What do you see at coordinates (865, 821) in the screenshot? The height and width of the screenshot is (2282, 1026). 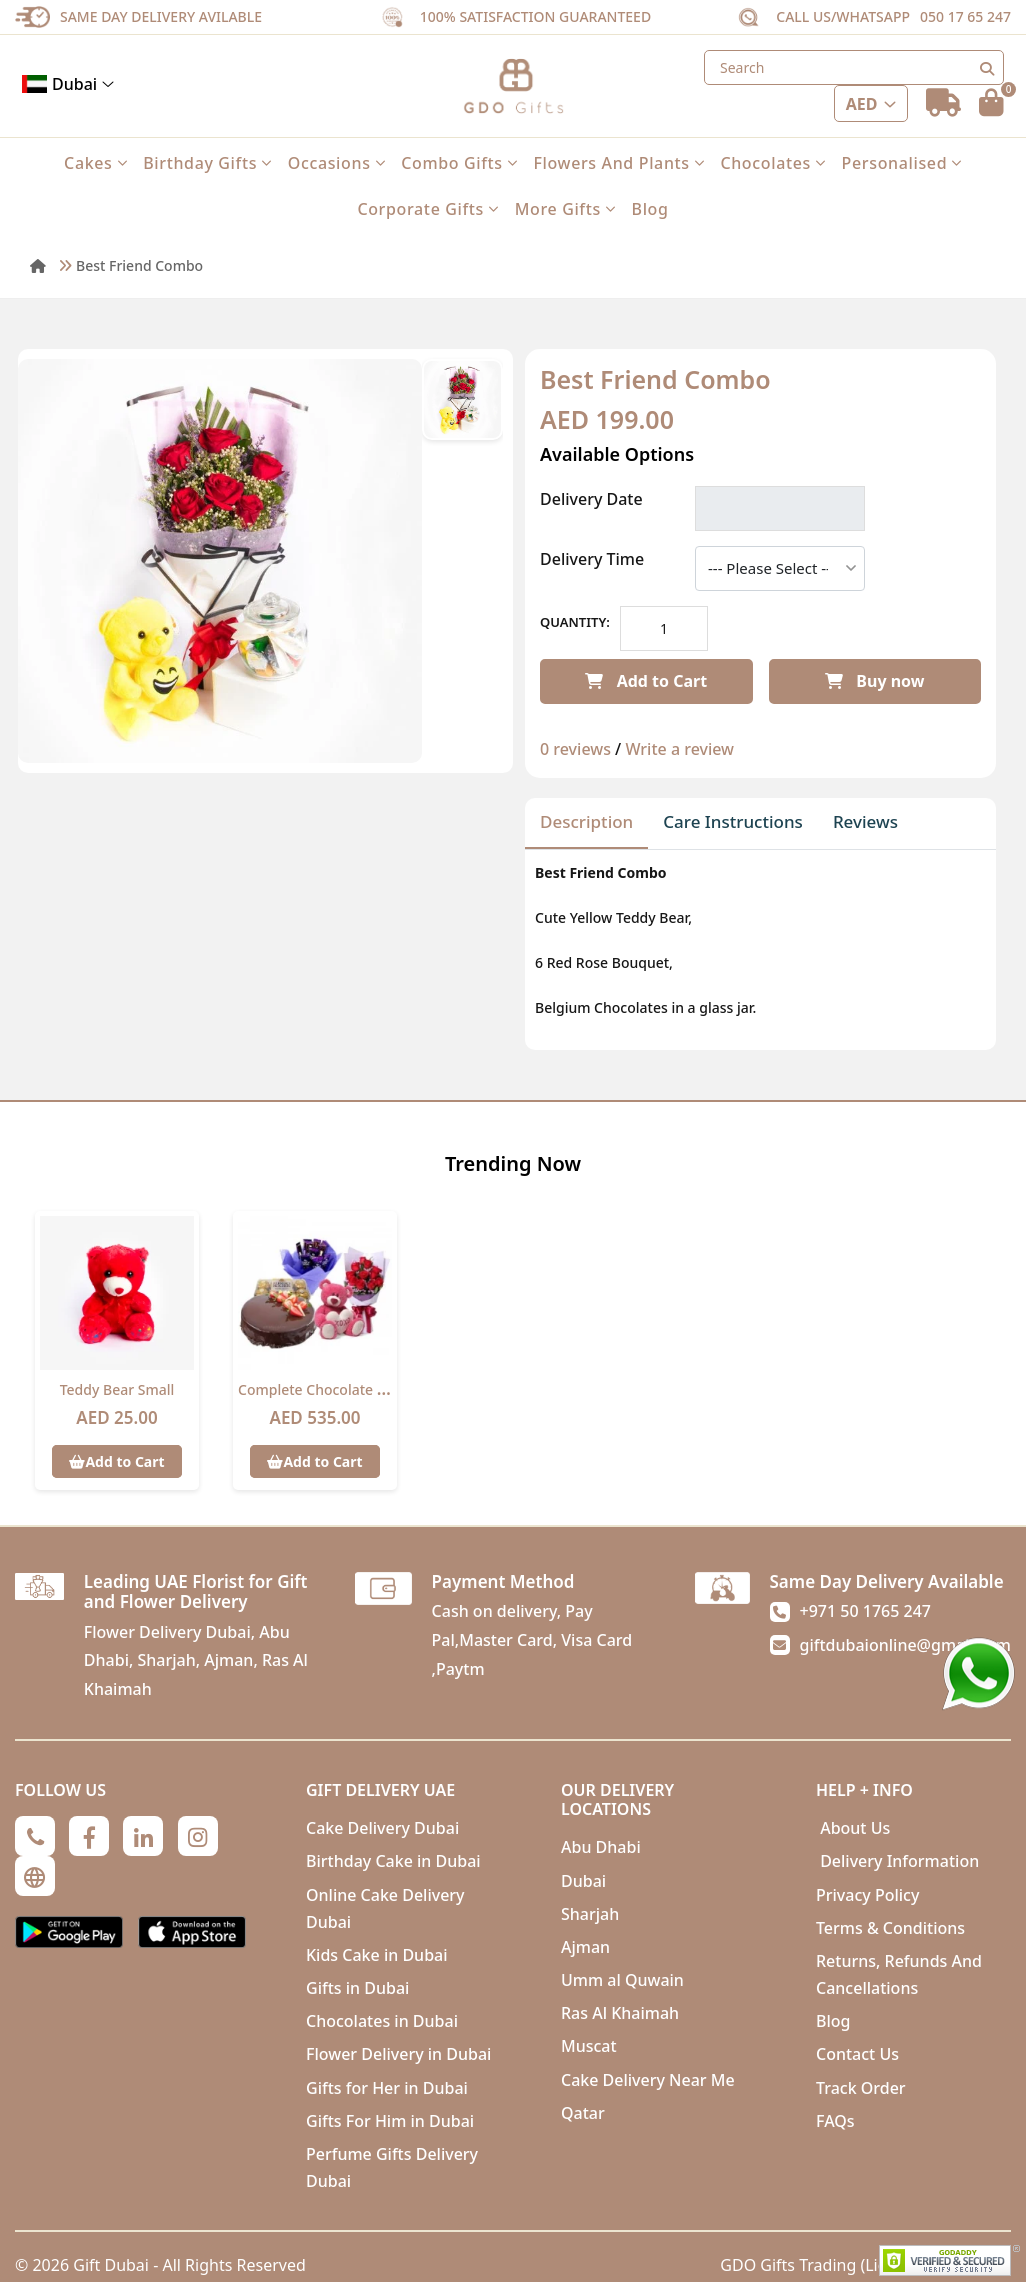 I see `Reviews` at bounding box center [865, 821].